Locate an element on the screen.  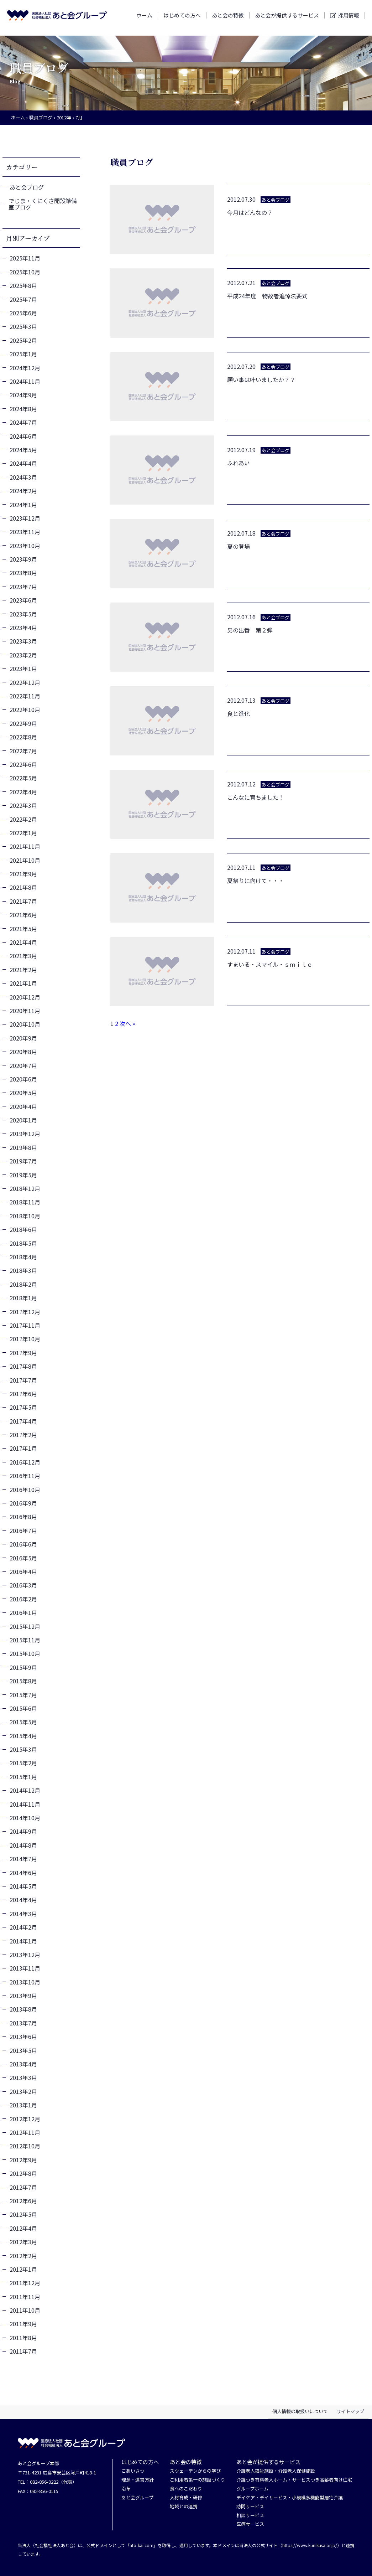
2017年1月 is located at coordinates (23, 1448).